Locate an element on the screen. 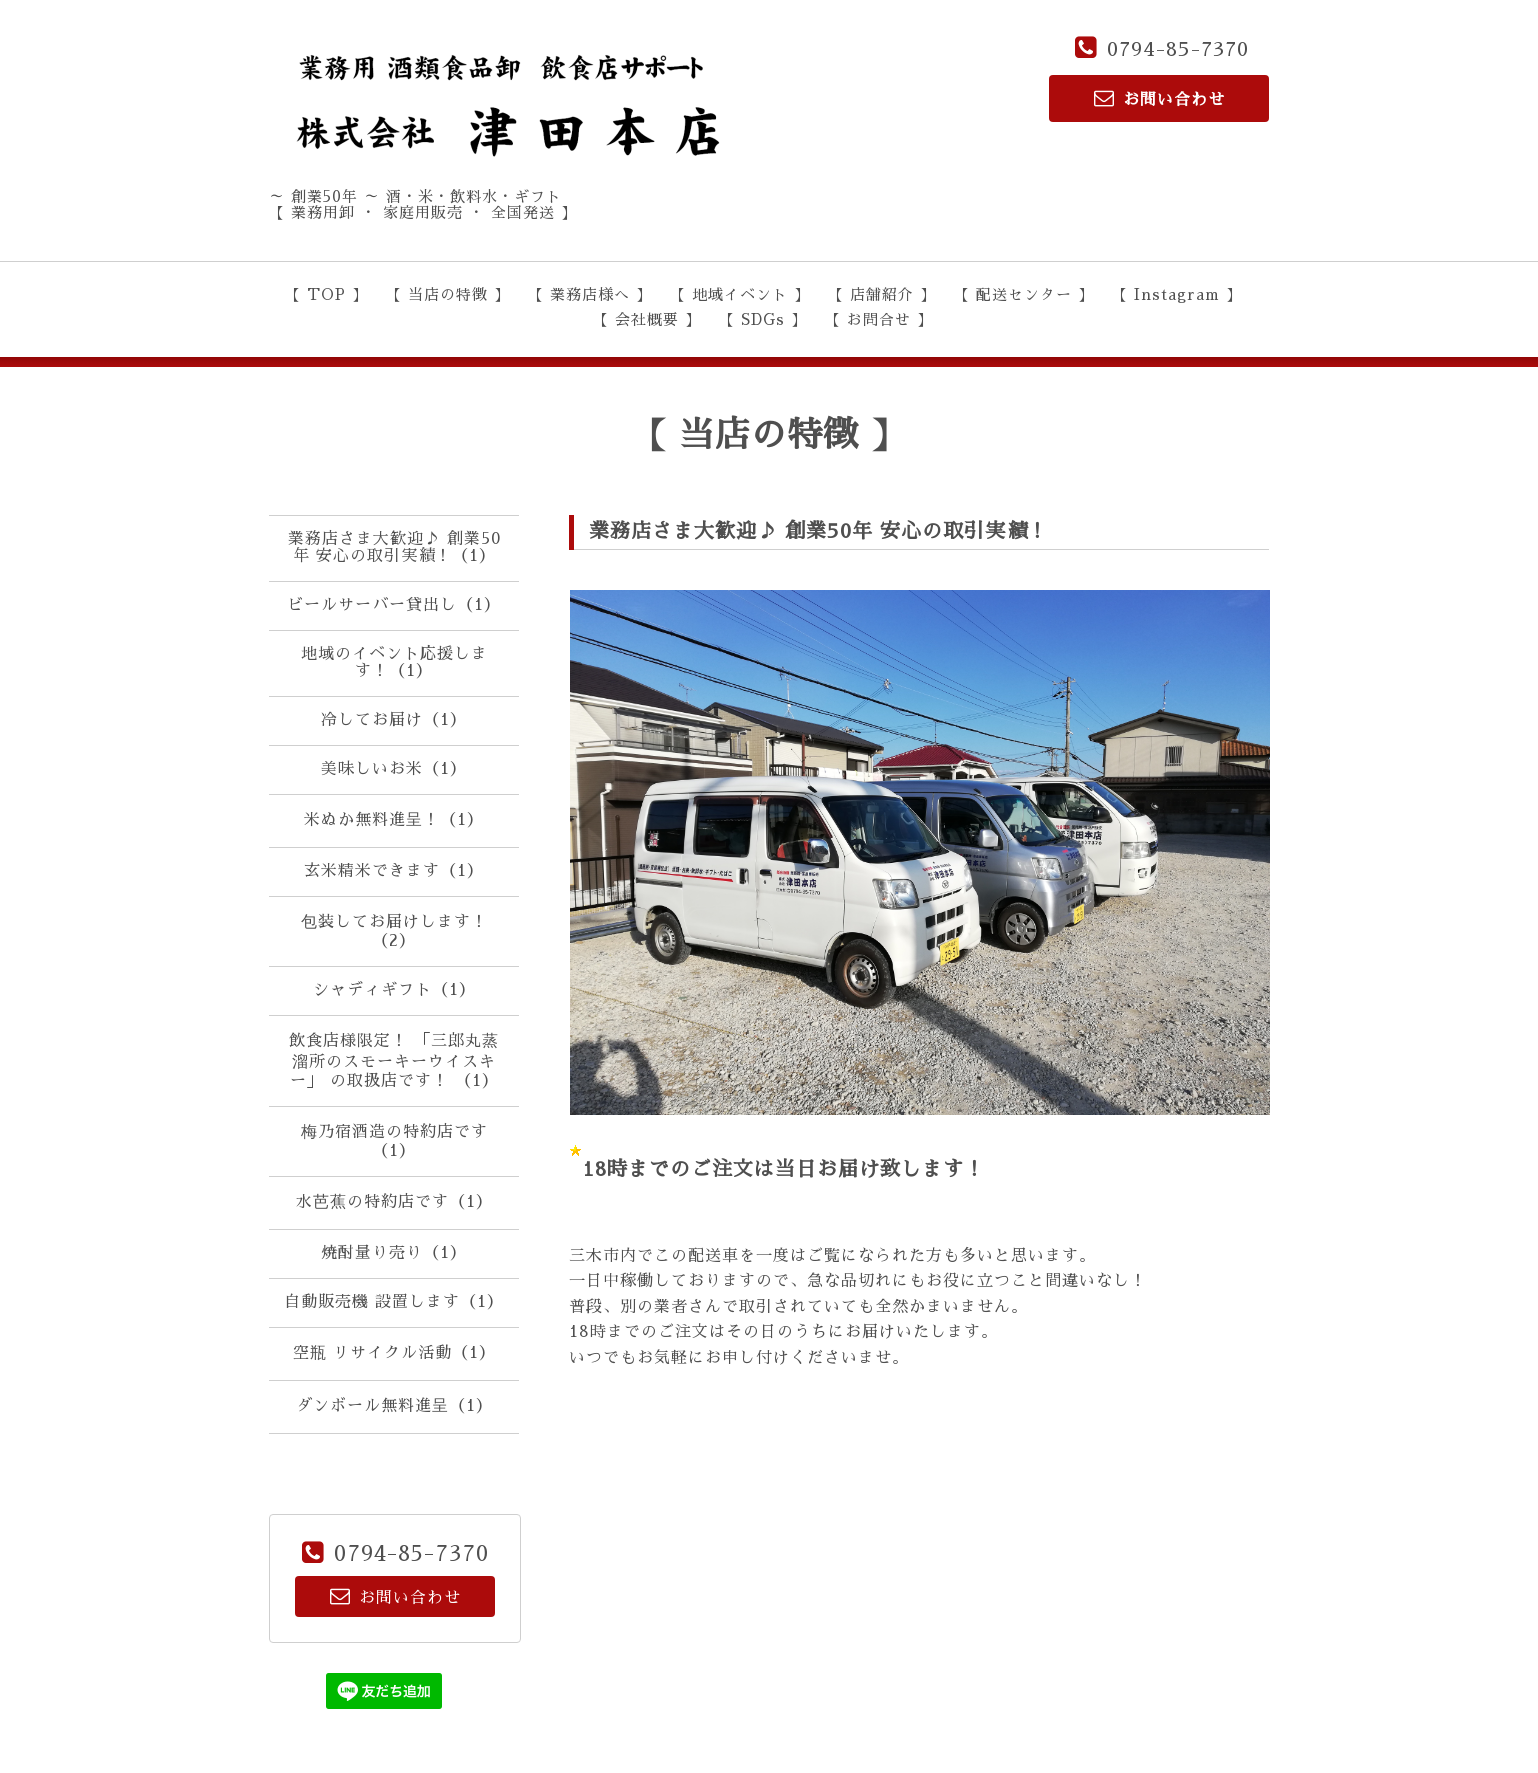 The height and width of the screenshot is (1773, 1538). 空瓶 リサイクル活動（1） is located at coordinates (394, 1353).